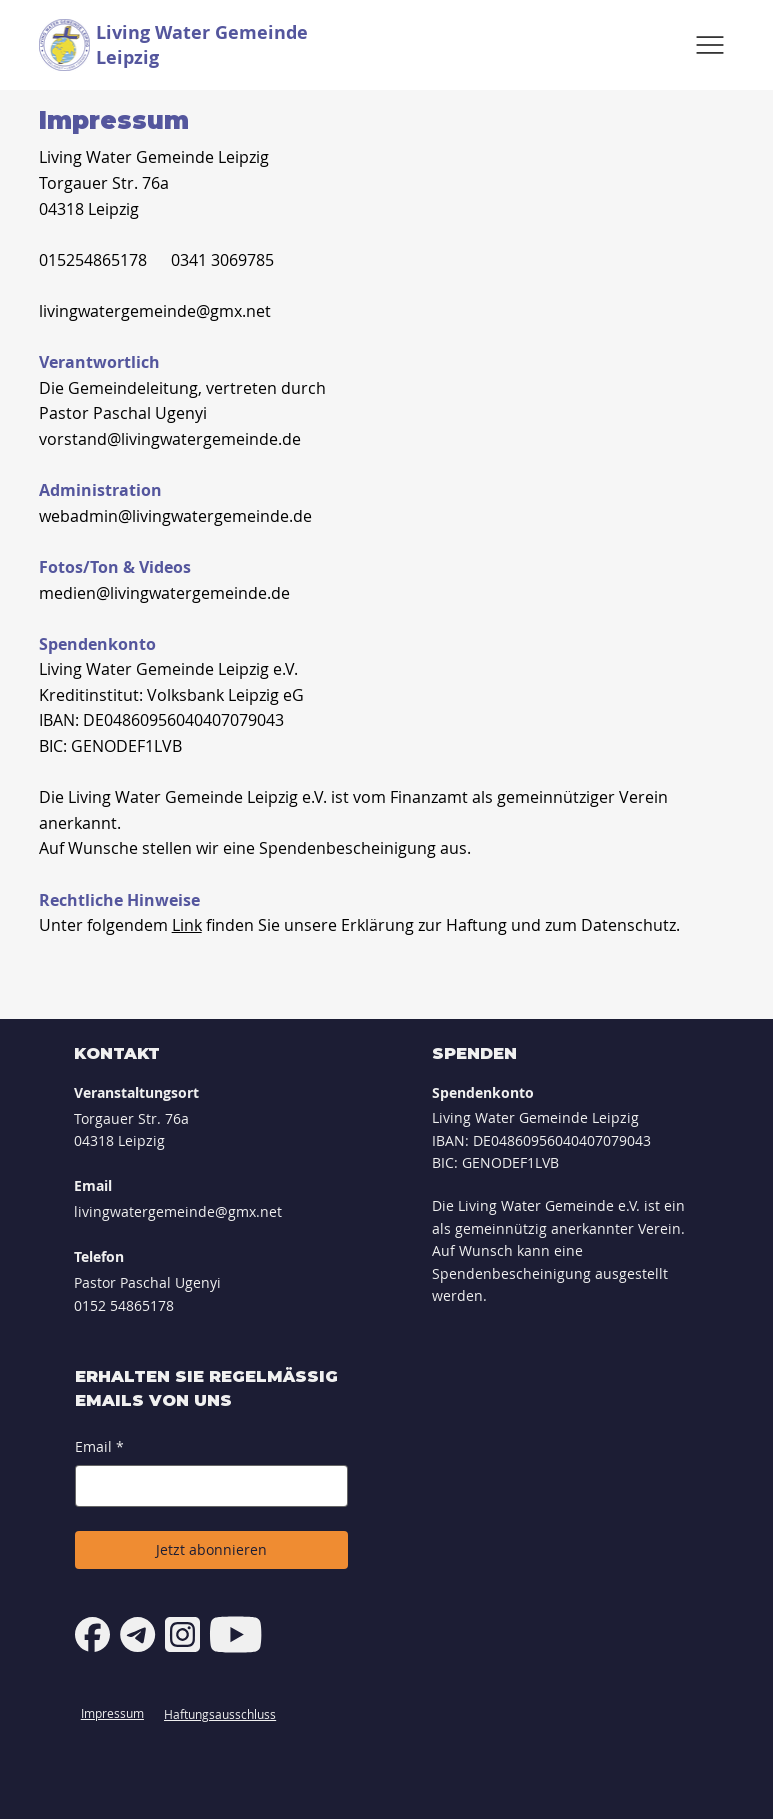 This screenshot has height=1819, width=773. I want to click on Living Water Gemeinde, so click(202, 32).